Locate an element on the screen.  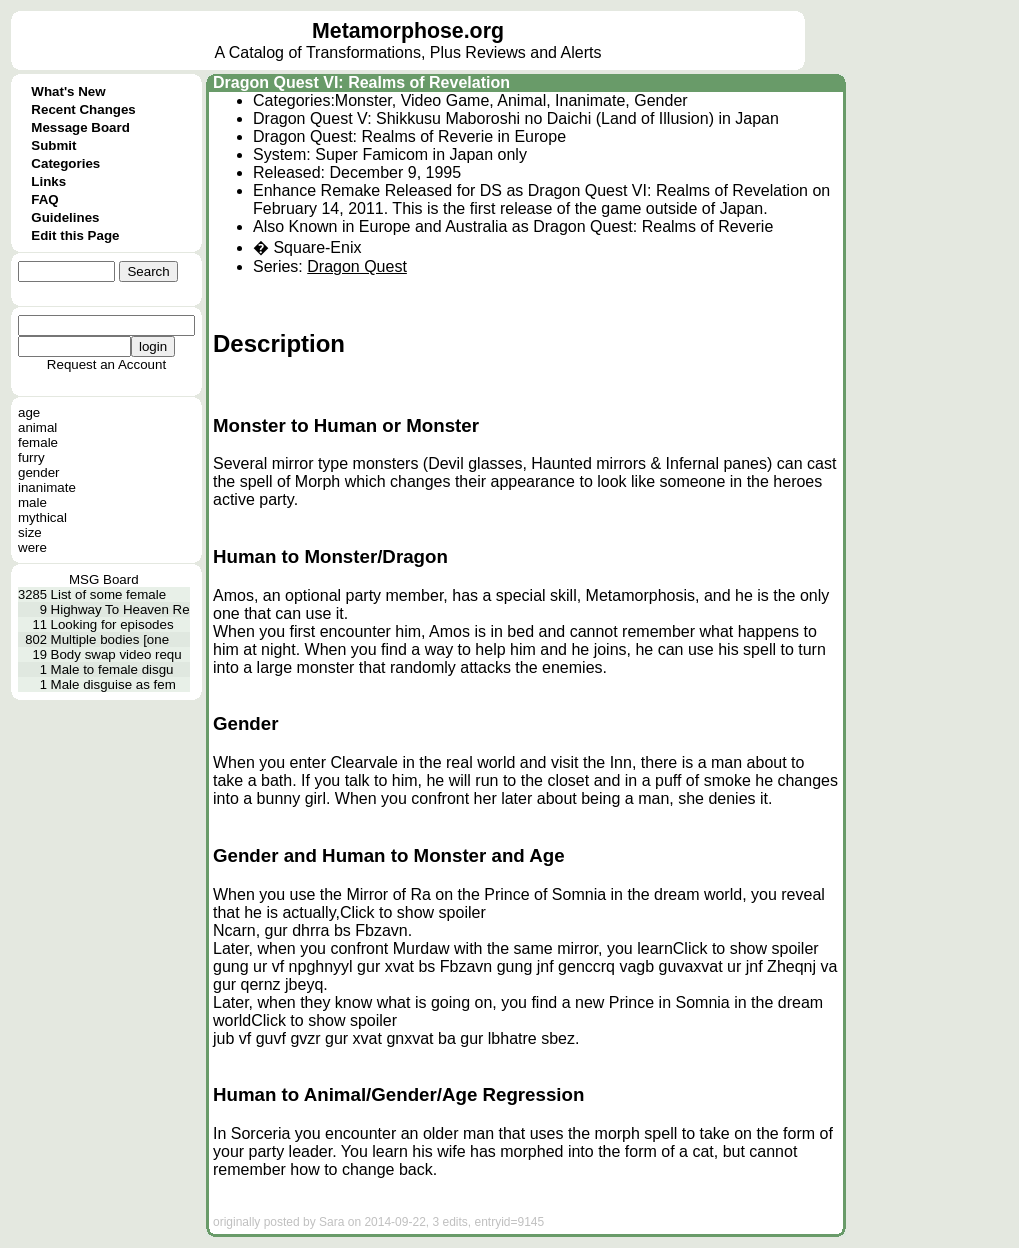
Metamorphose.org is located at coordinates (408, 31).